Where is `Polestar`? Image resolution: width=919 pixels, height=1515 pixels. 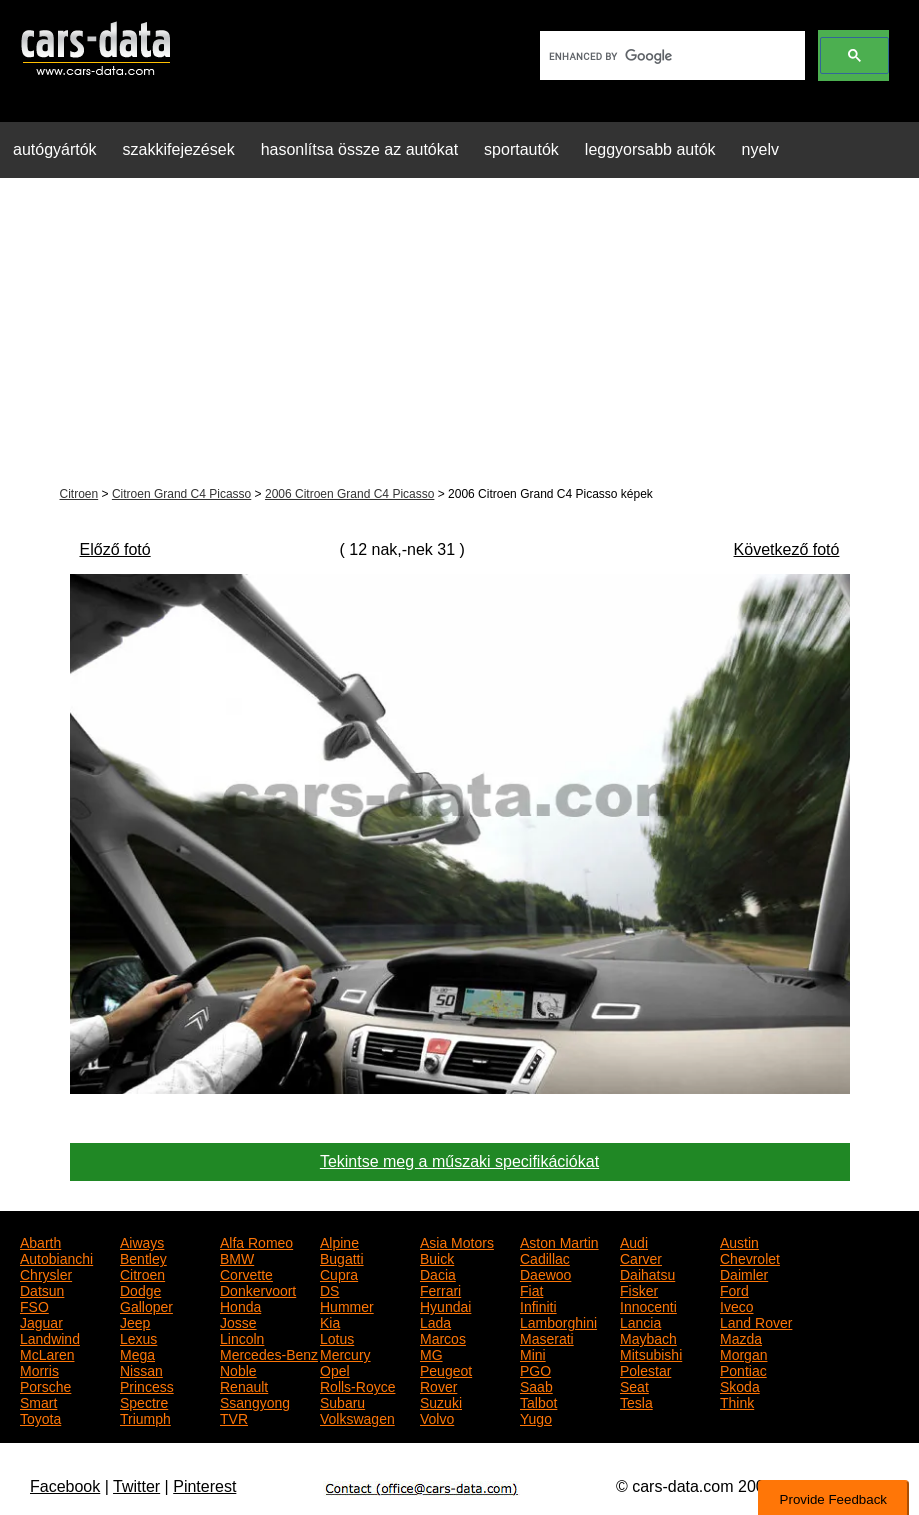
Polestar is located at coordinates (645, 1369).